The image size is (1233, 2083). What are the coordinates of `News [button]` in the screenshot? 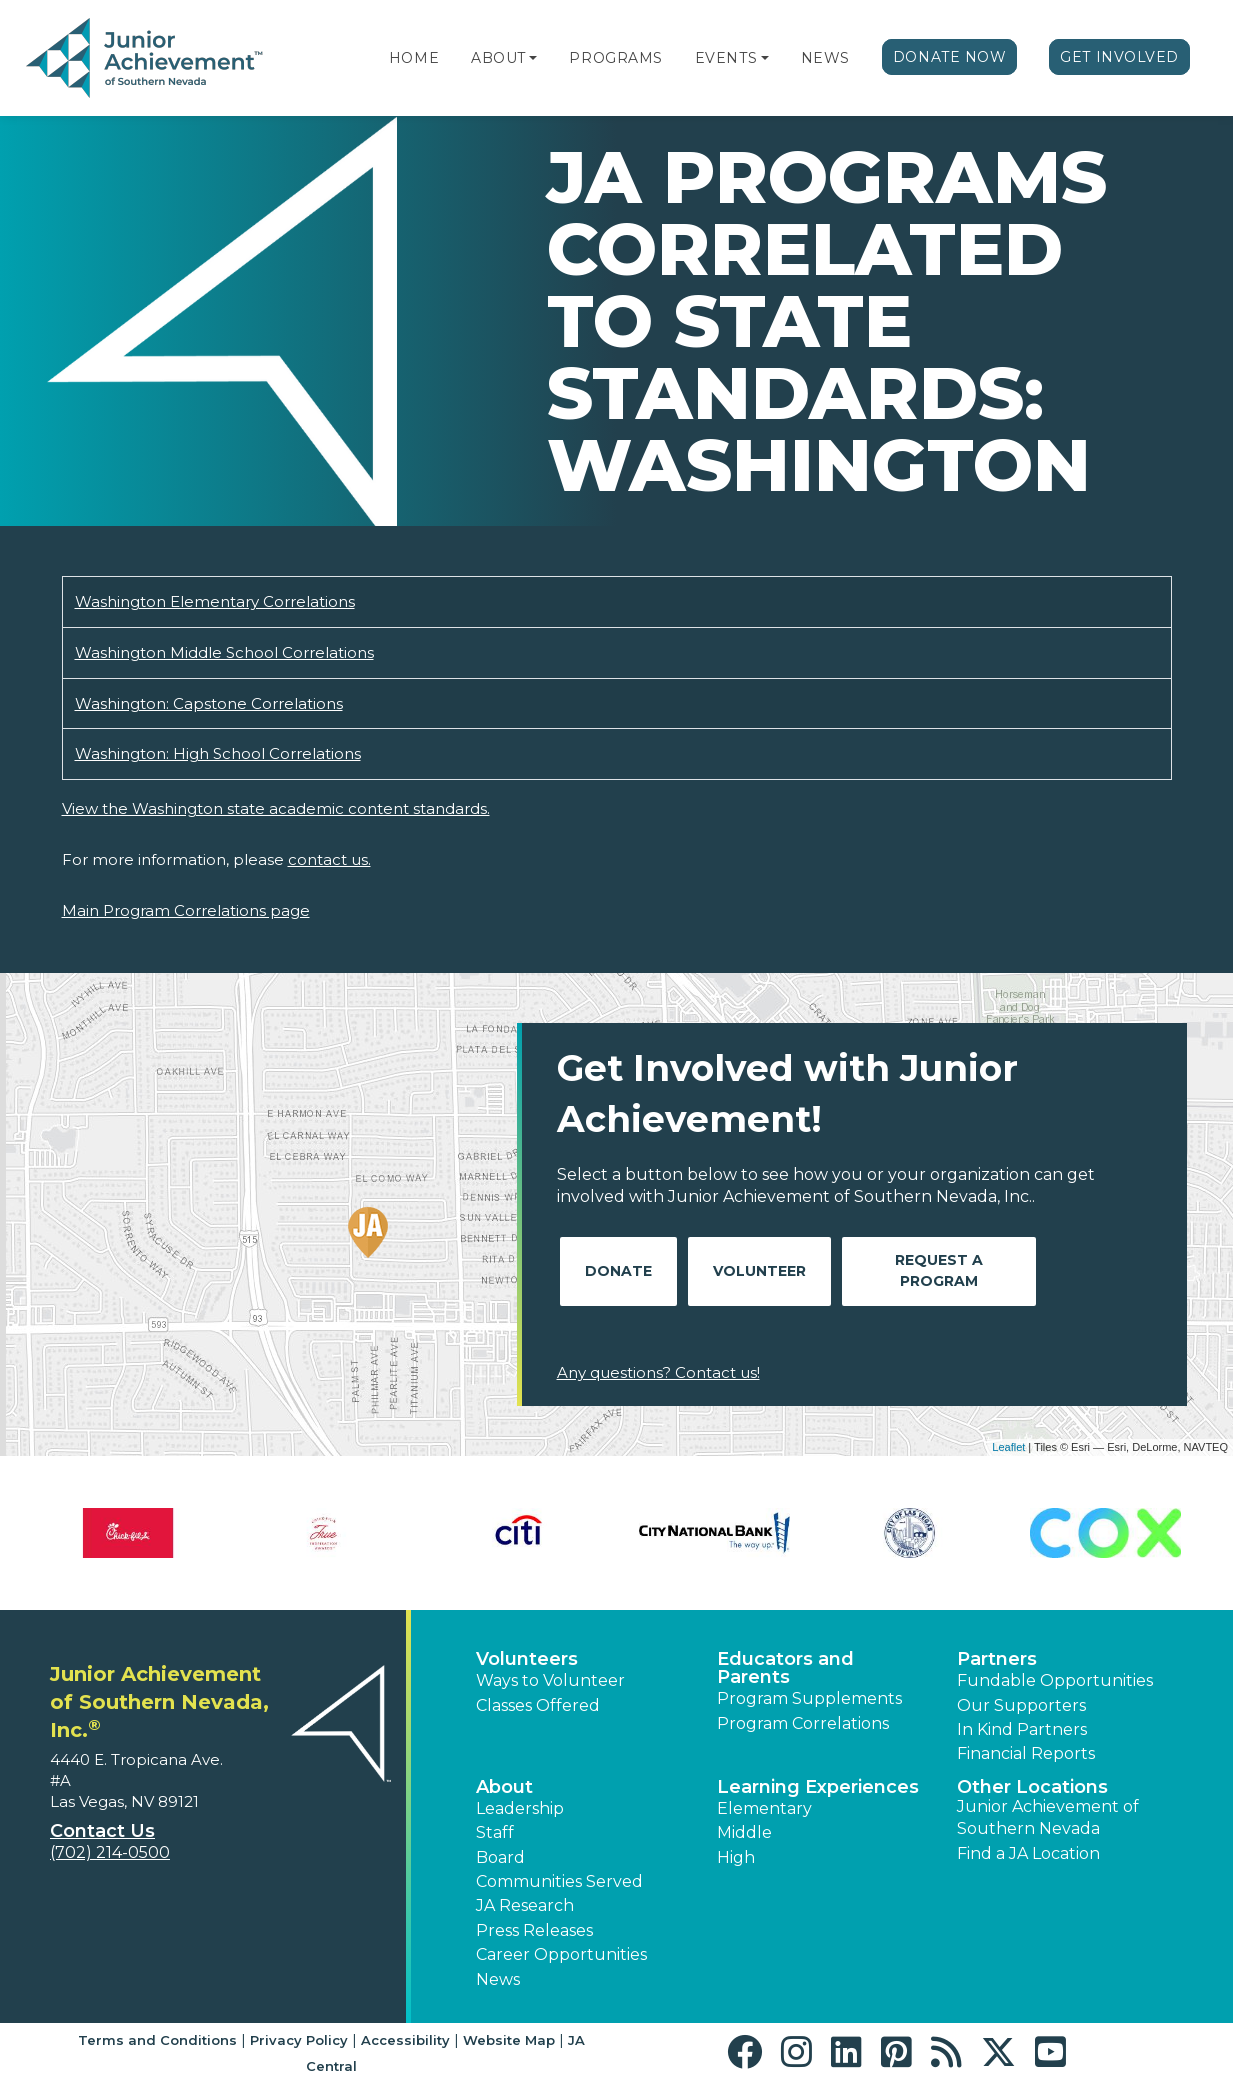 It's located at (498, 1979).